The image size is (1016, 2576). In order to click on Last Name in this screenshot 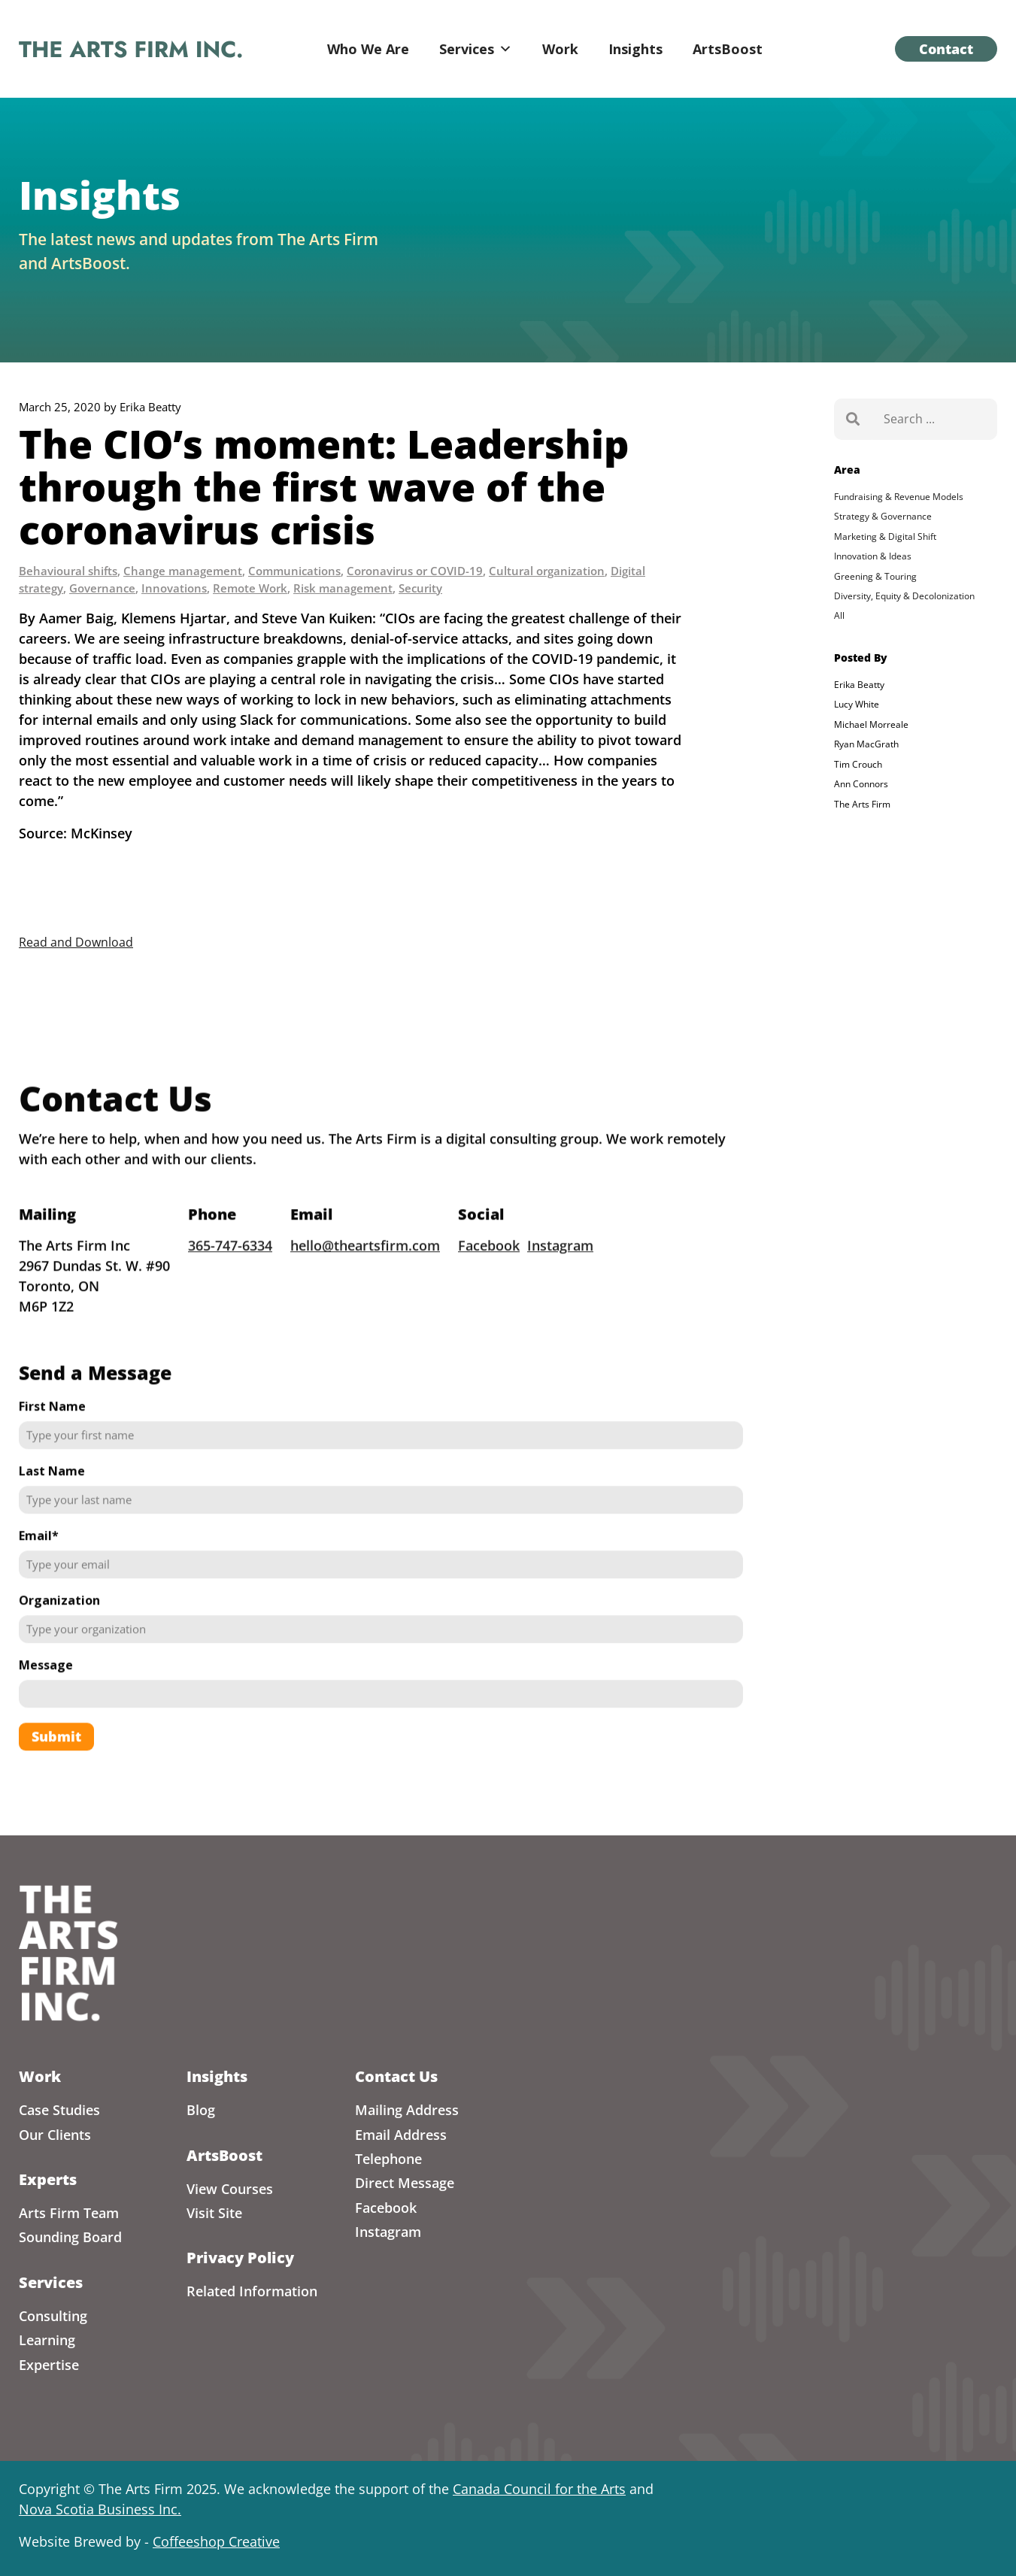, I will do `click(52, 1494)`.